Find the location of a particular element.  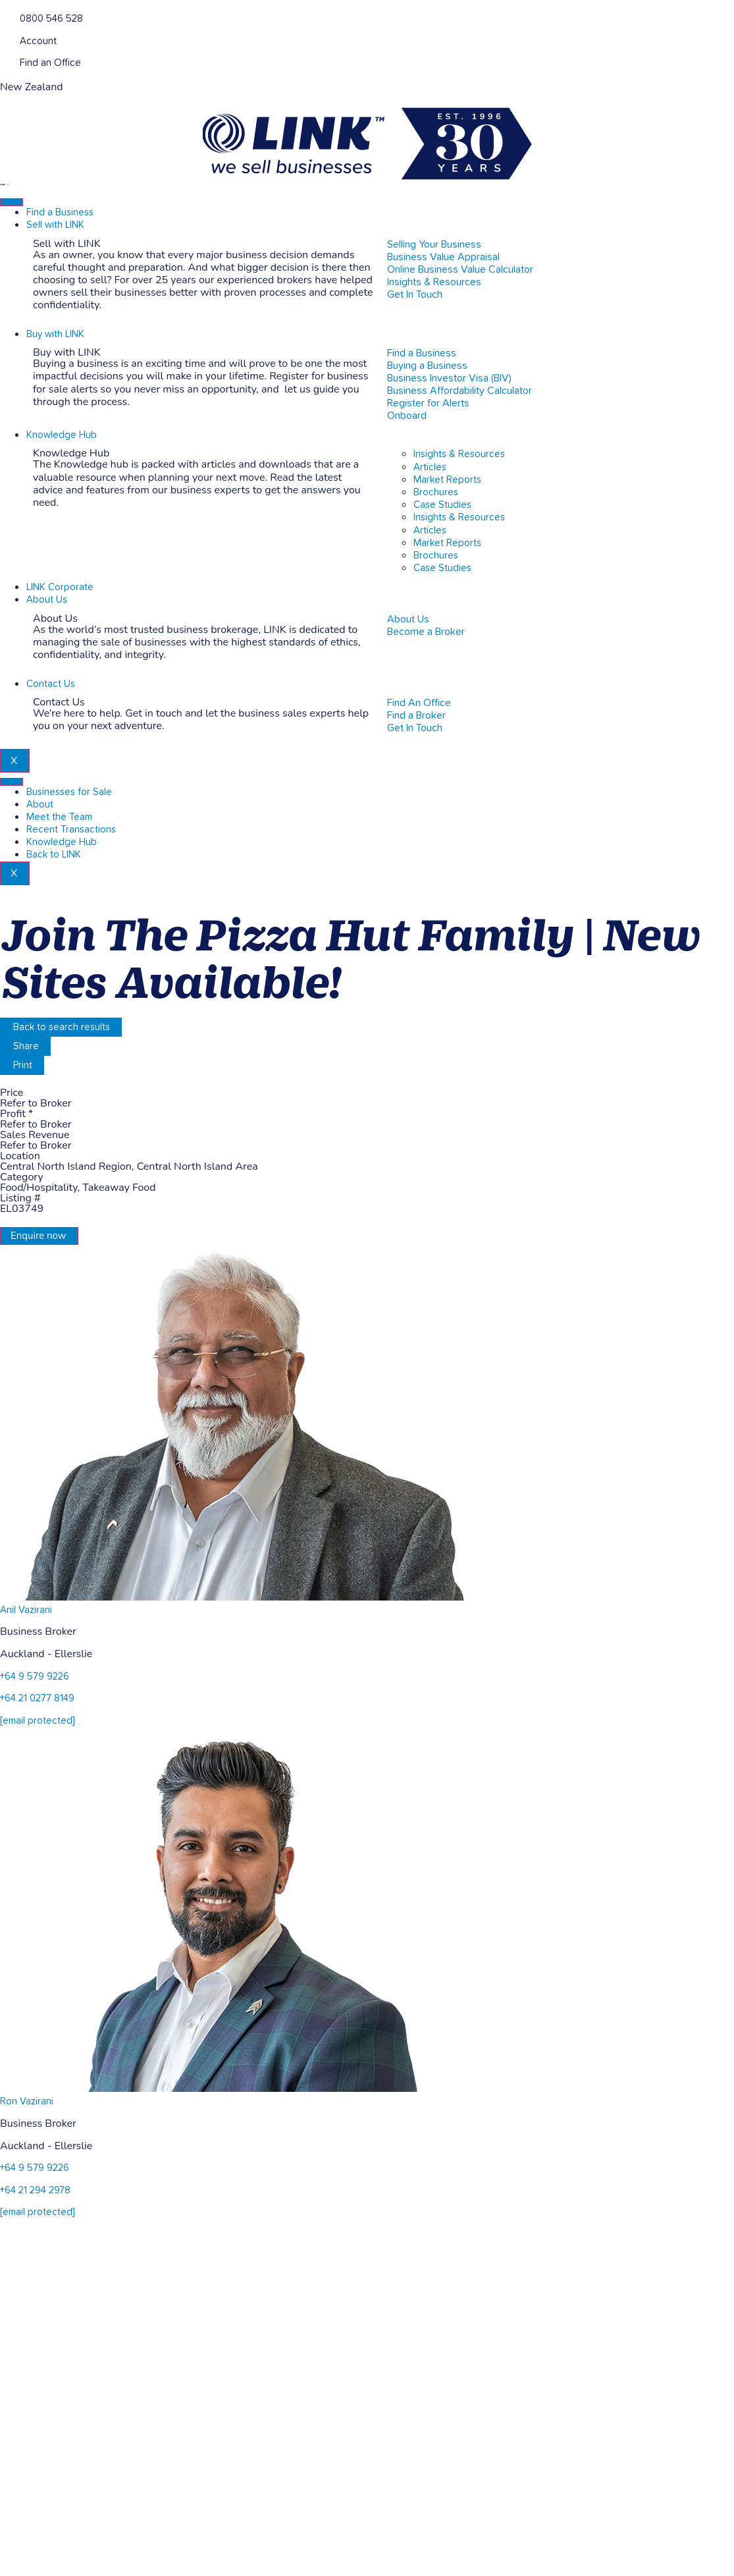

+64 21 294 2978 is located at coordinates (35, 2190).